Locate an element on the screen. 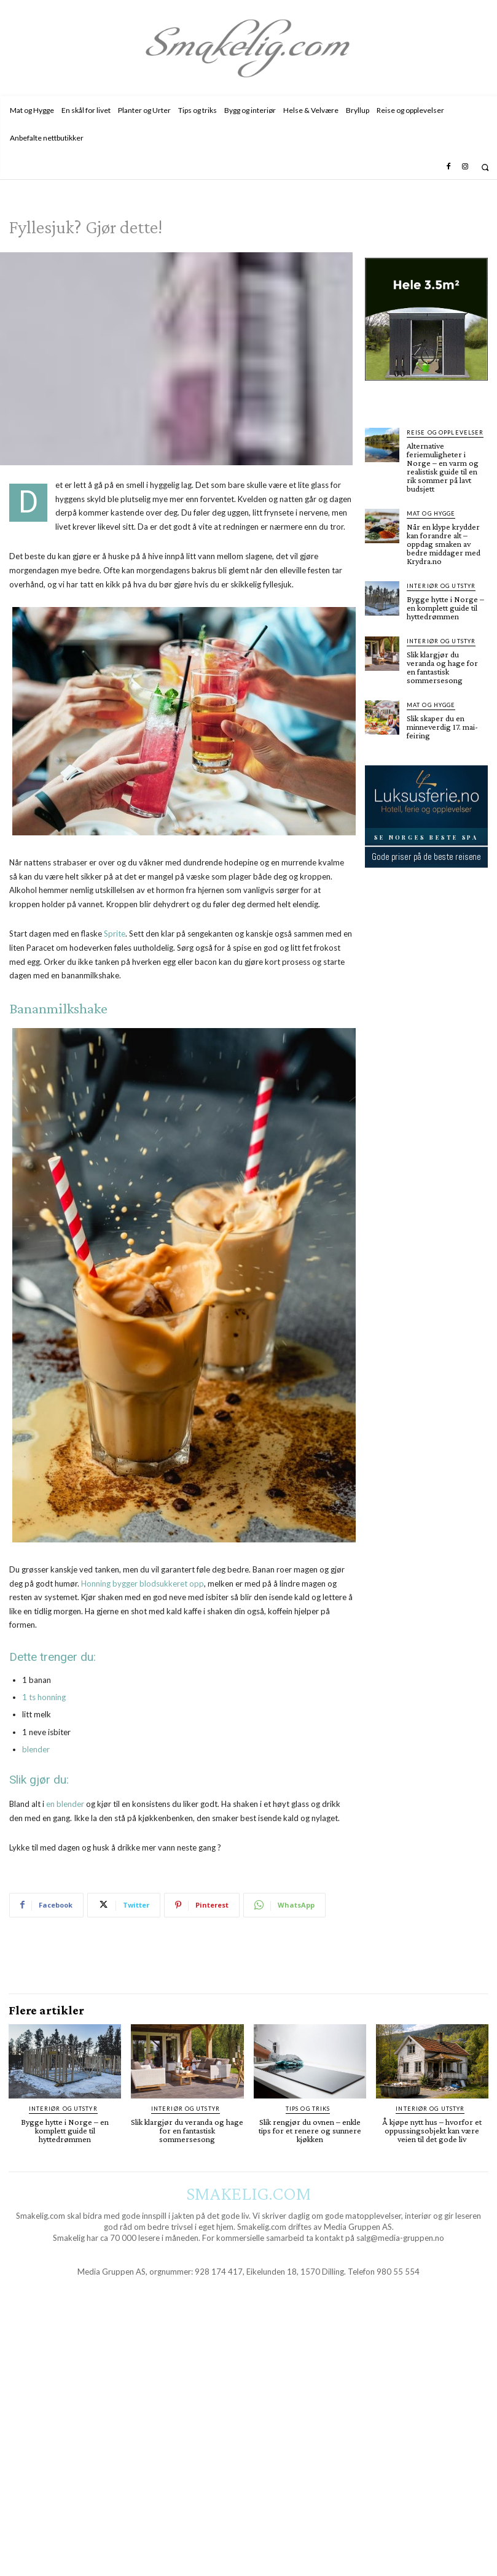  [hus] is located at coordinates (426, 390).